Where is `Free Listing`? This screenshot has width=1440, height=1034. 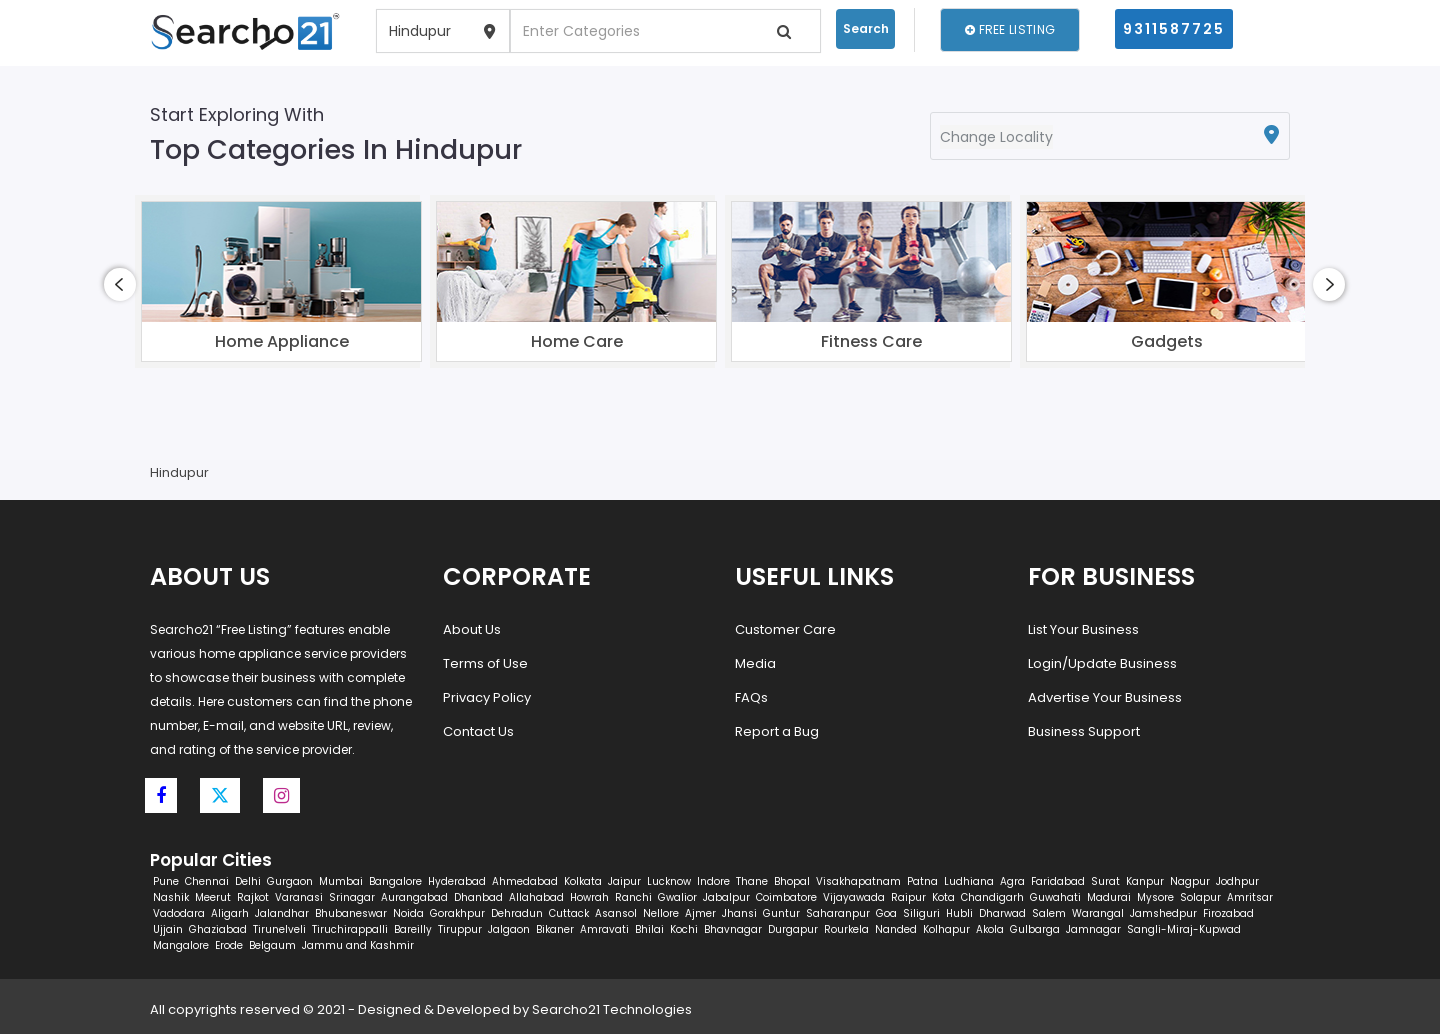 Free Listing is located at coordinates (1010, 29).